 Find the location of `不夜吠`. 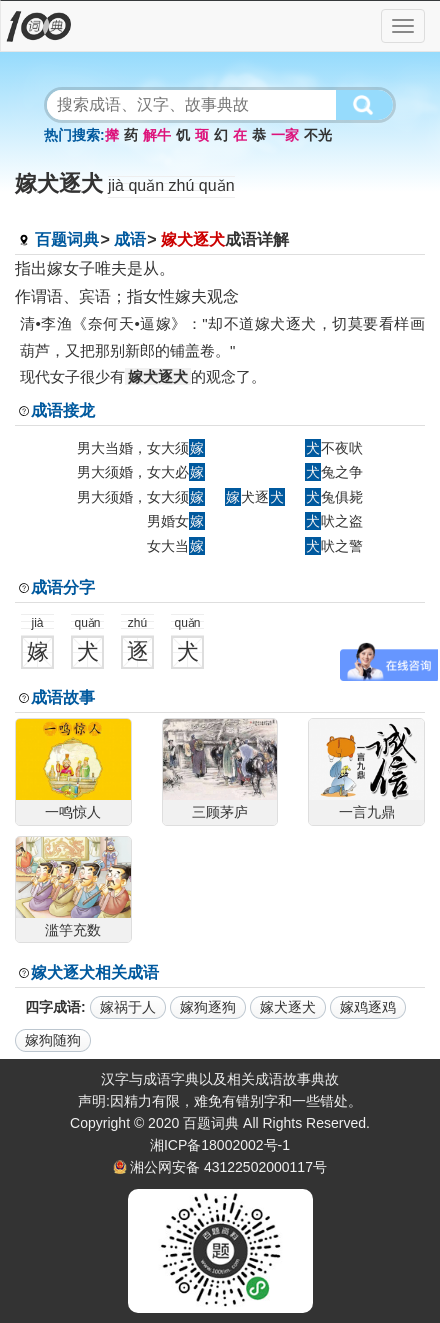

不夜吠 is located at coordinates (334, 448).